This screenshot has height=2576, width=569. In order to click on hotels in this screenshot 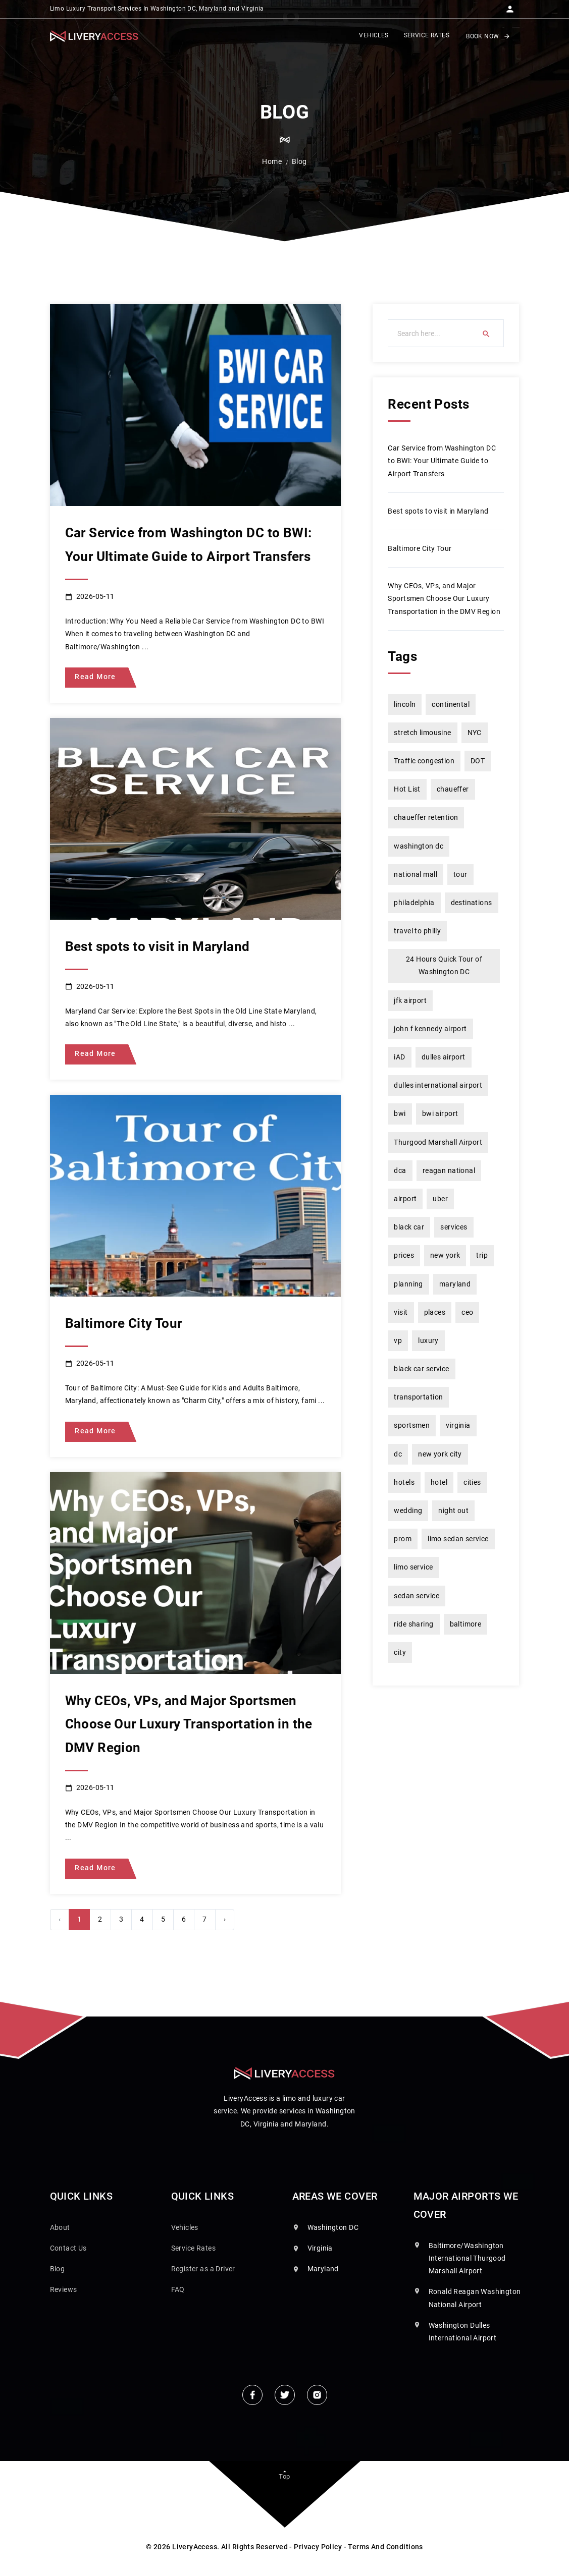, I will do `click(404, 1482)`.